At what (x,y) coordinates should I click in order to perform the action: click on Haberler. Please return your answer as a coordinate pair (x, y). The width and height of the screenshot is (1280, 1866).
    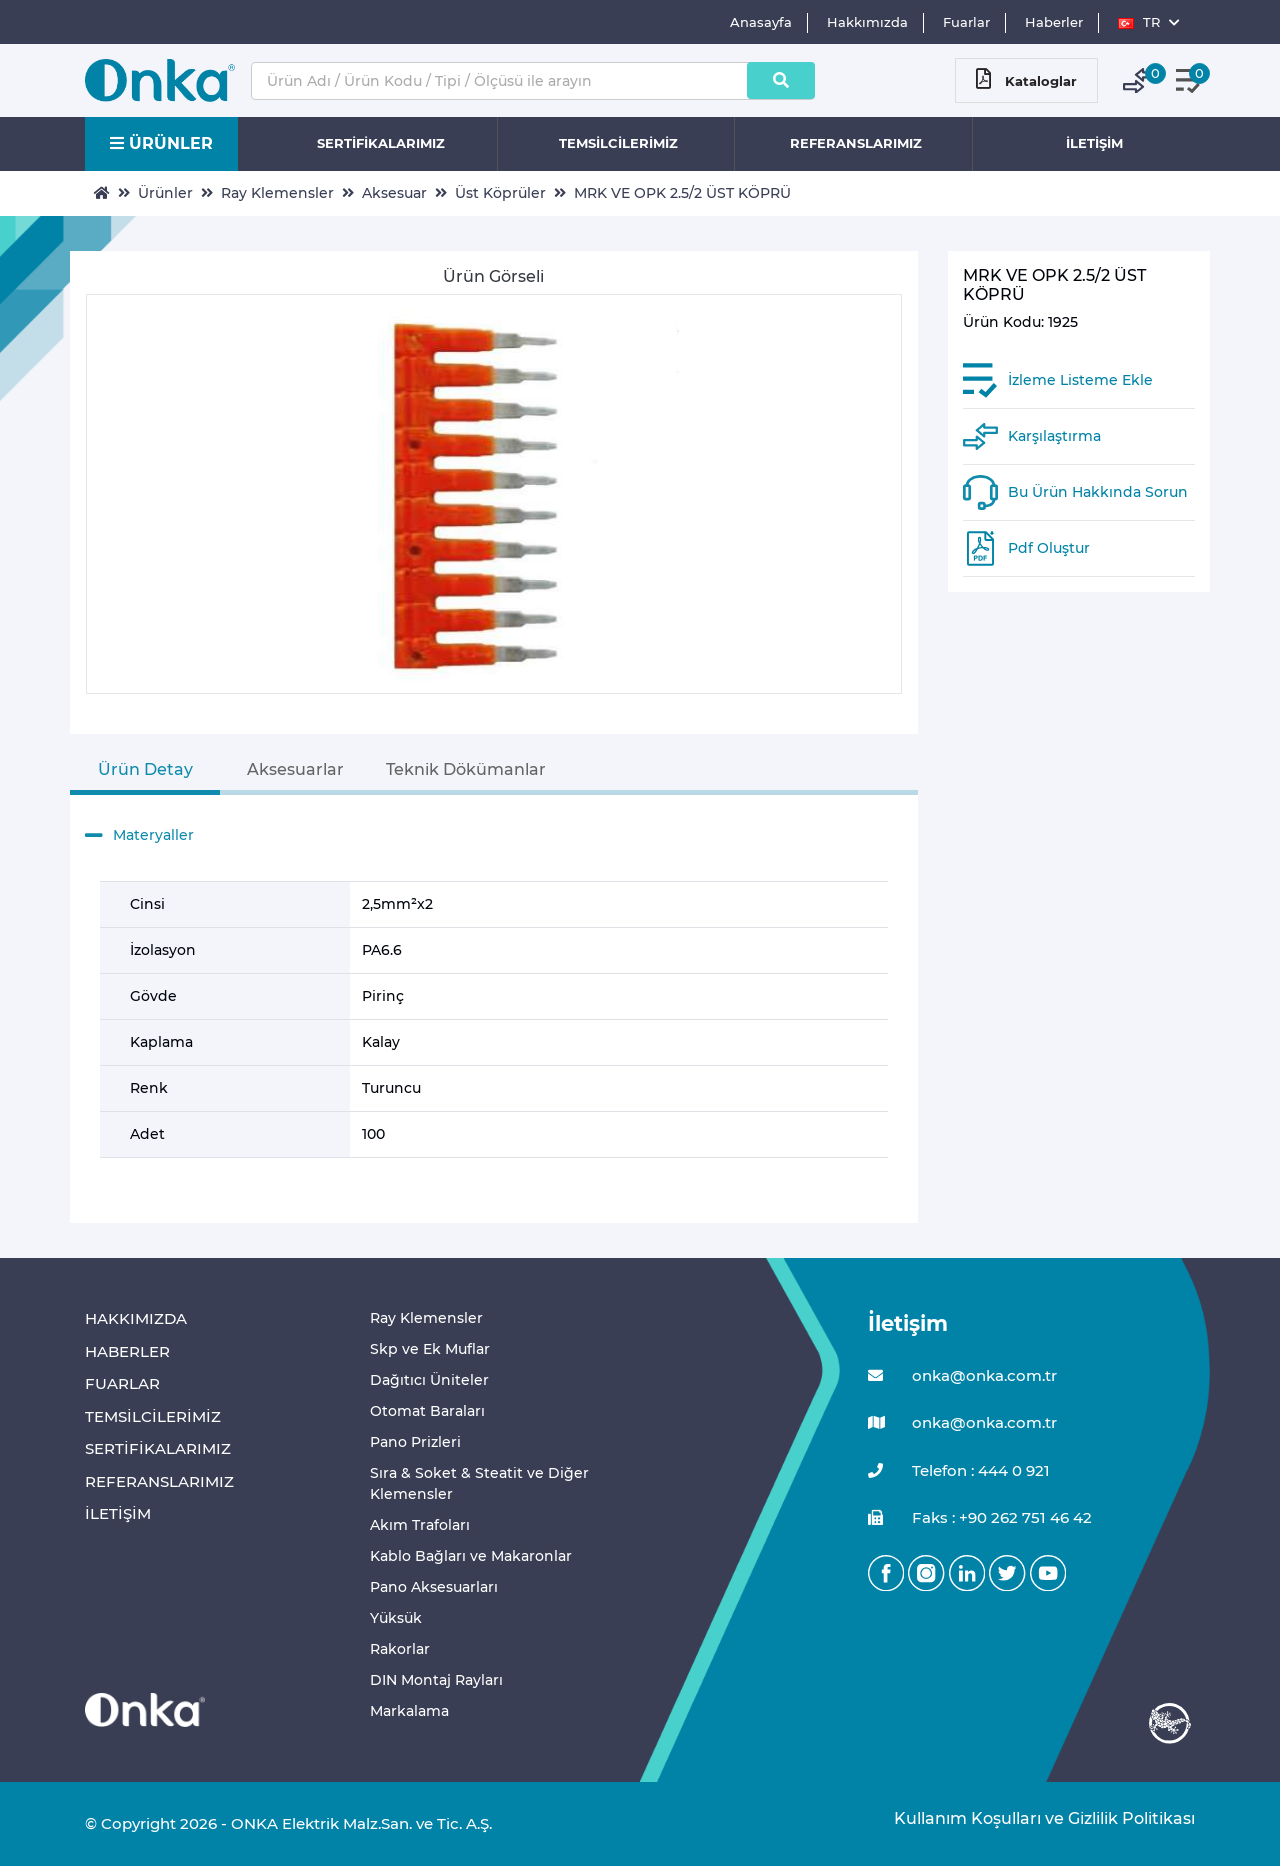
    Looking at the image, I should click on (1054, 22).